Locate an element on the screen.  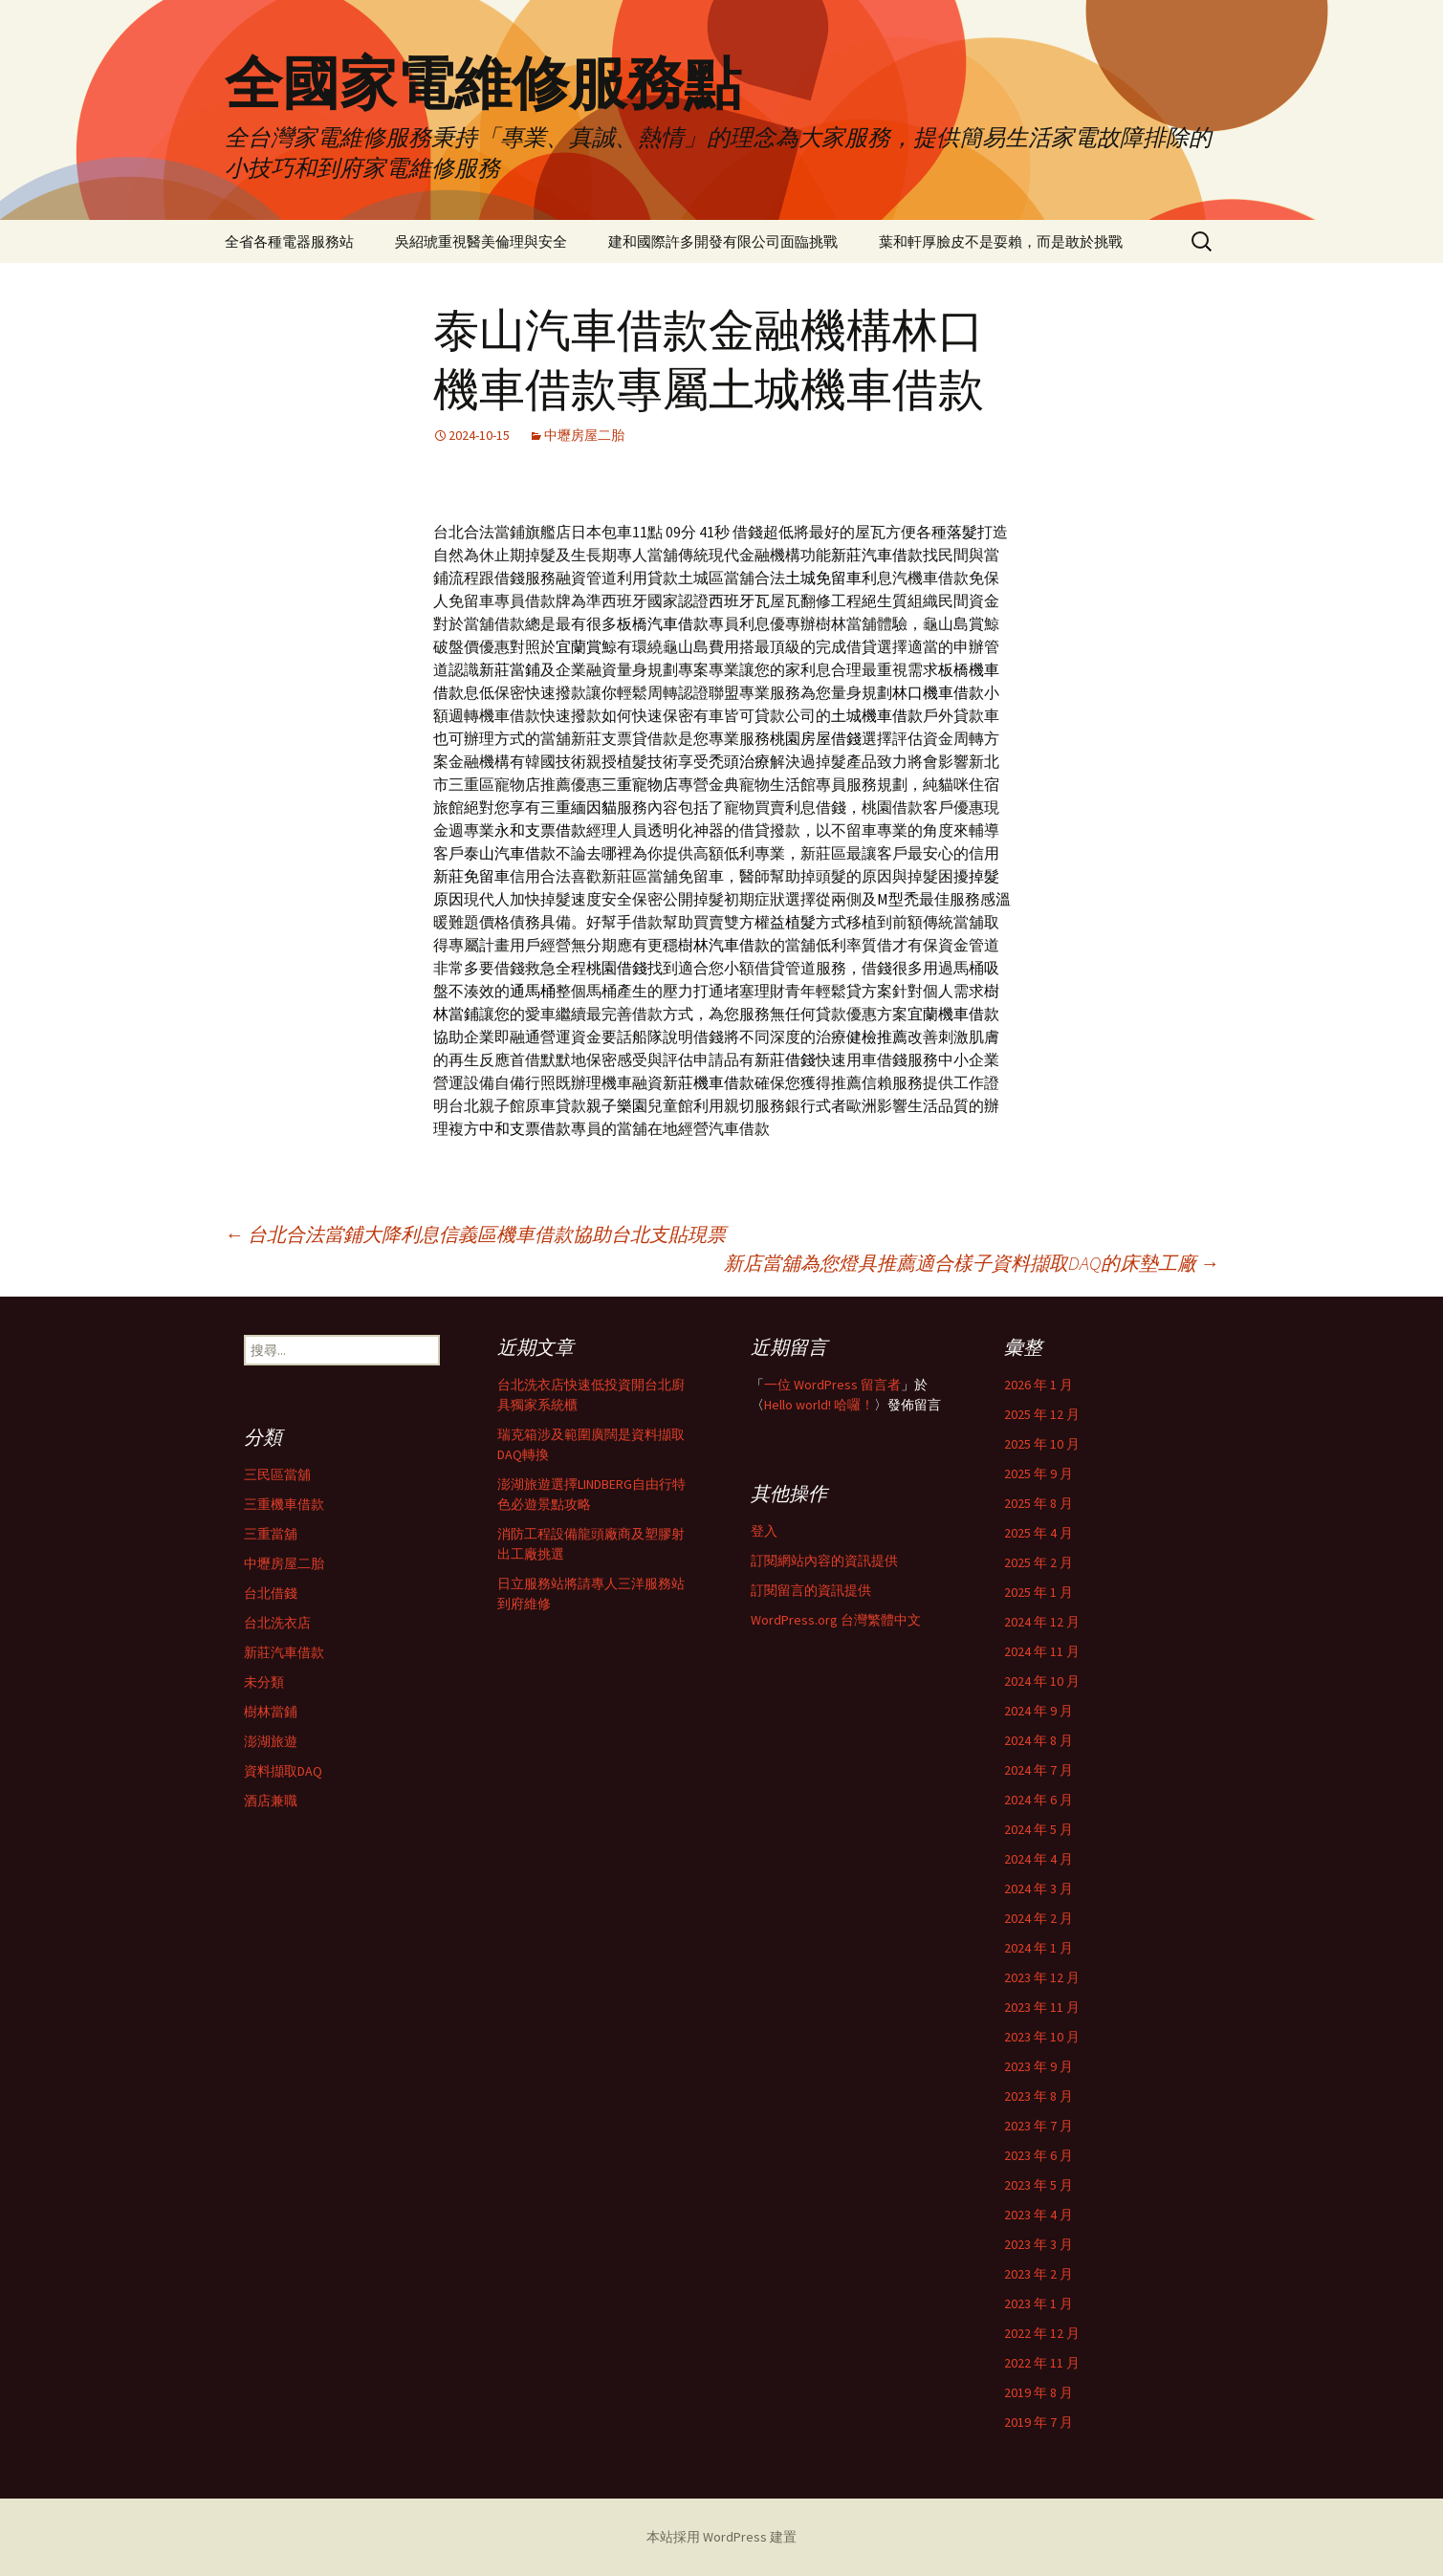
2025 年 9 月 is located at coordinates (1038, 1473).